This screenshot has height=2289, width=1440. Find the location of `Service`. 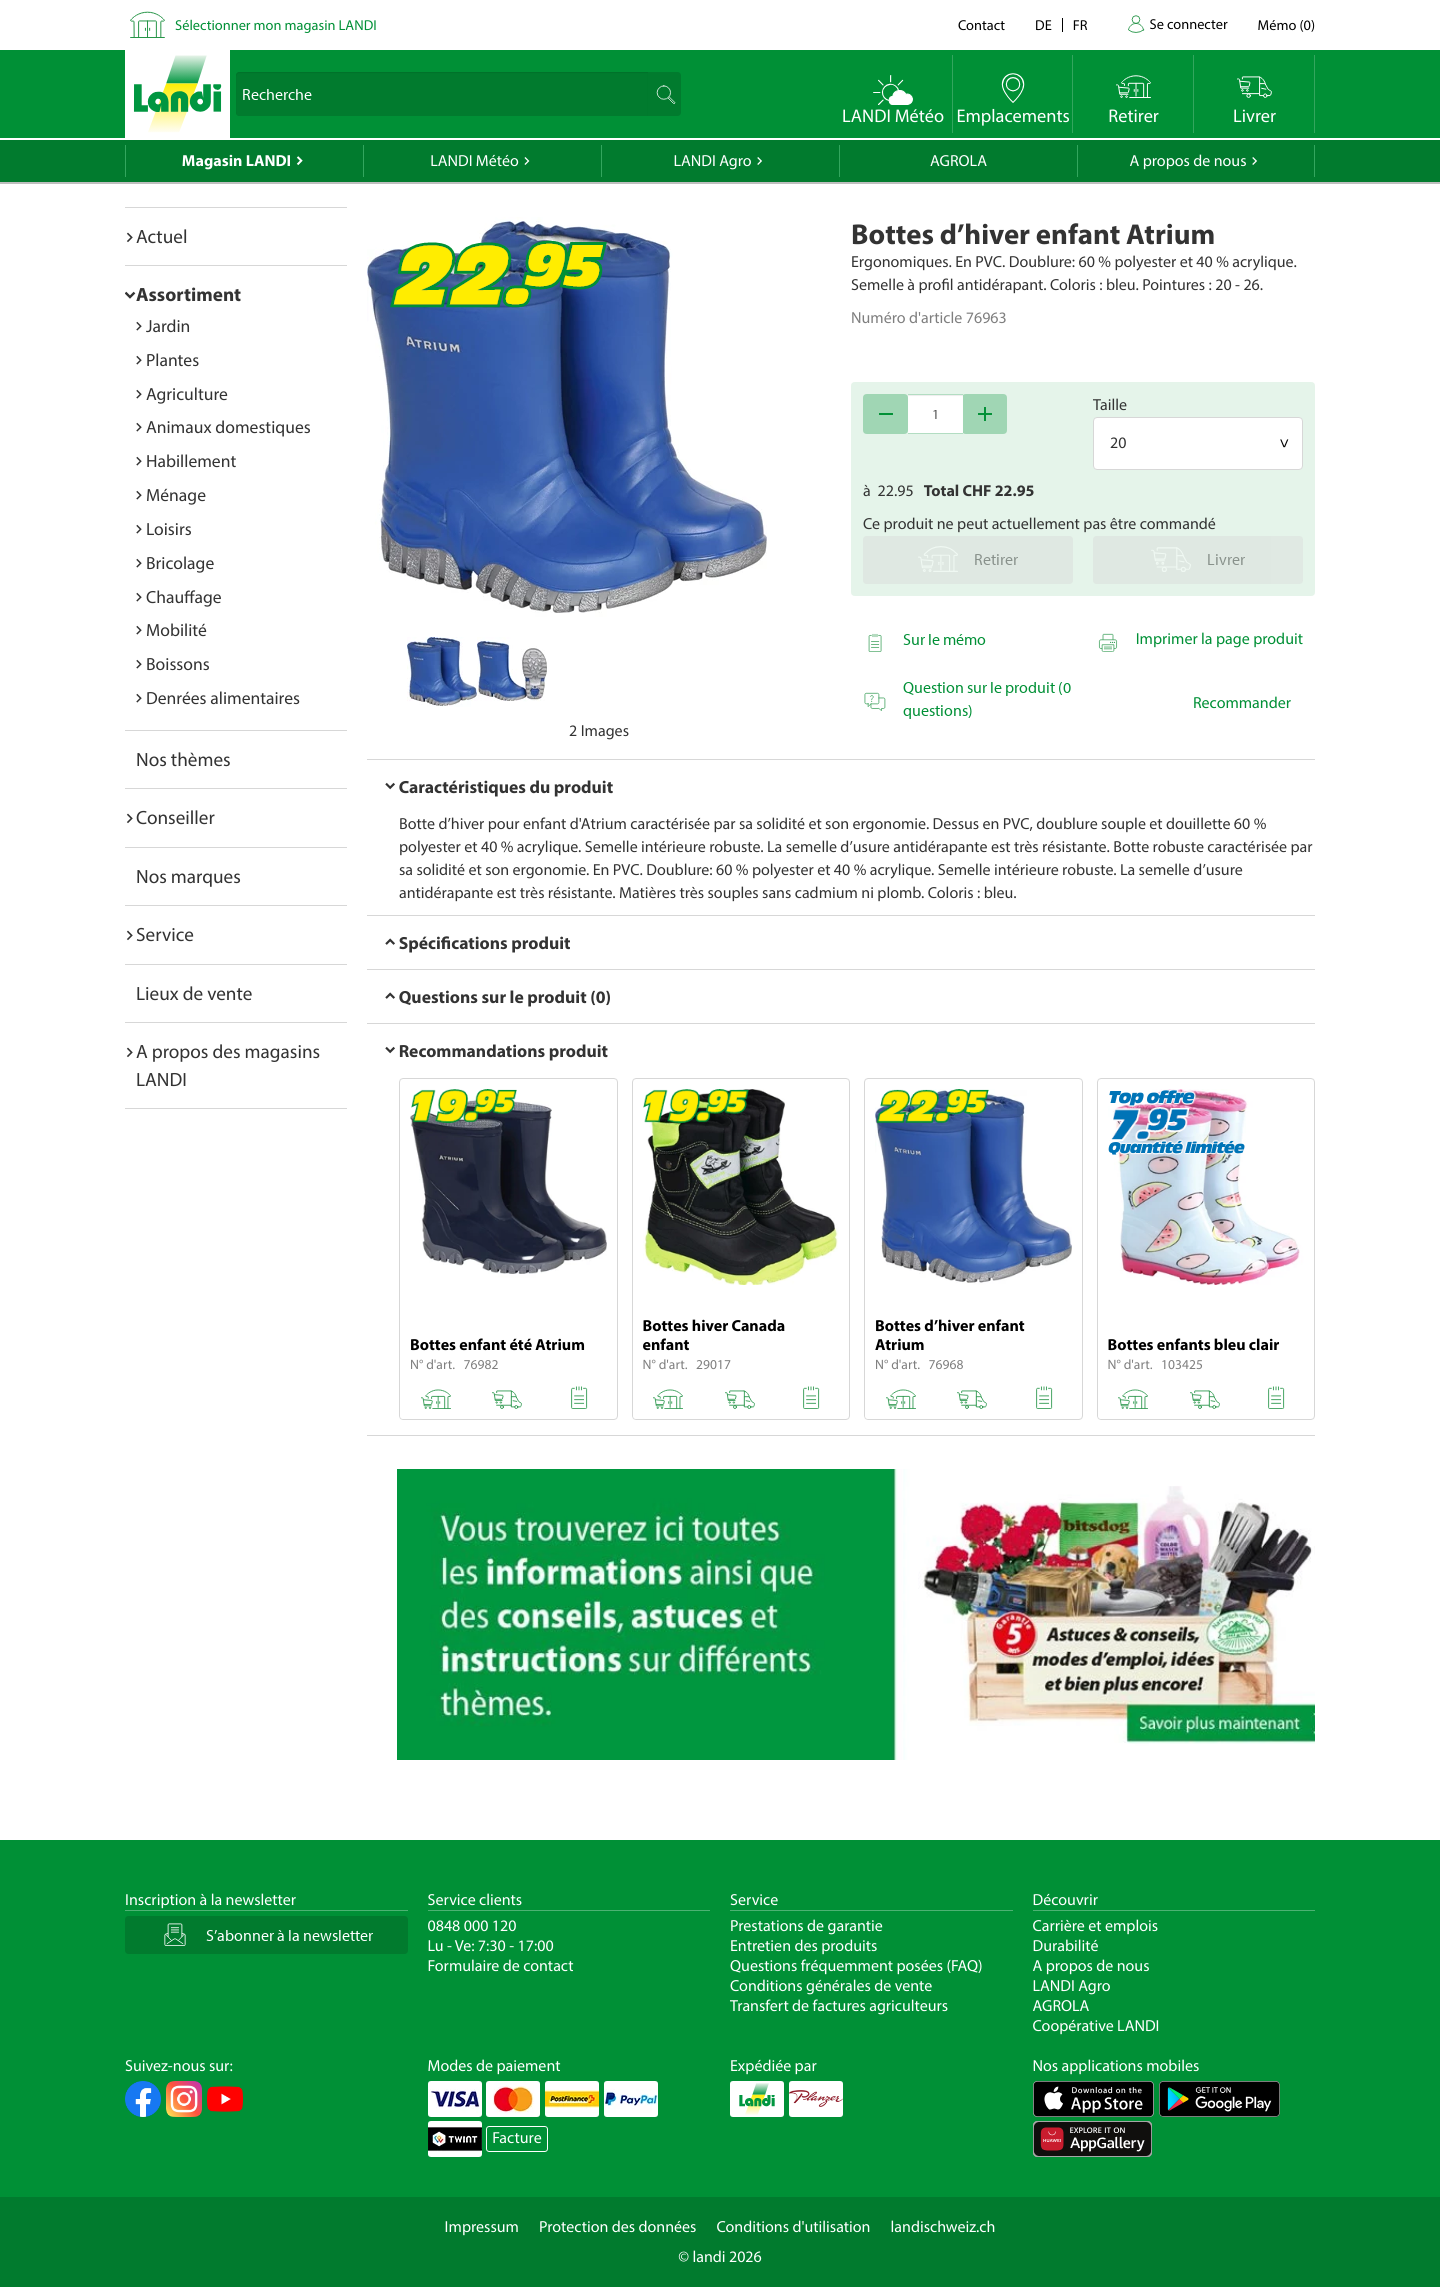

Service is located at coordinates (165, 934).